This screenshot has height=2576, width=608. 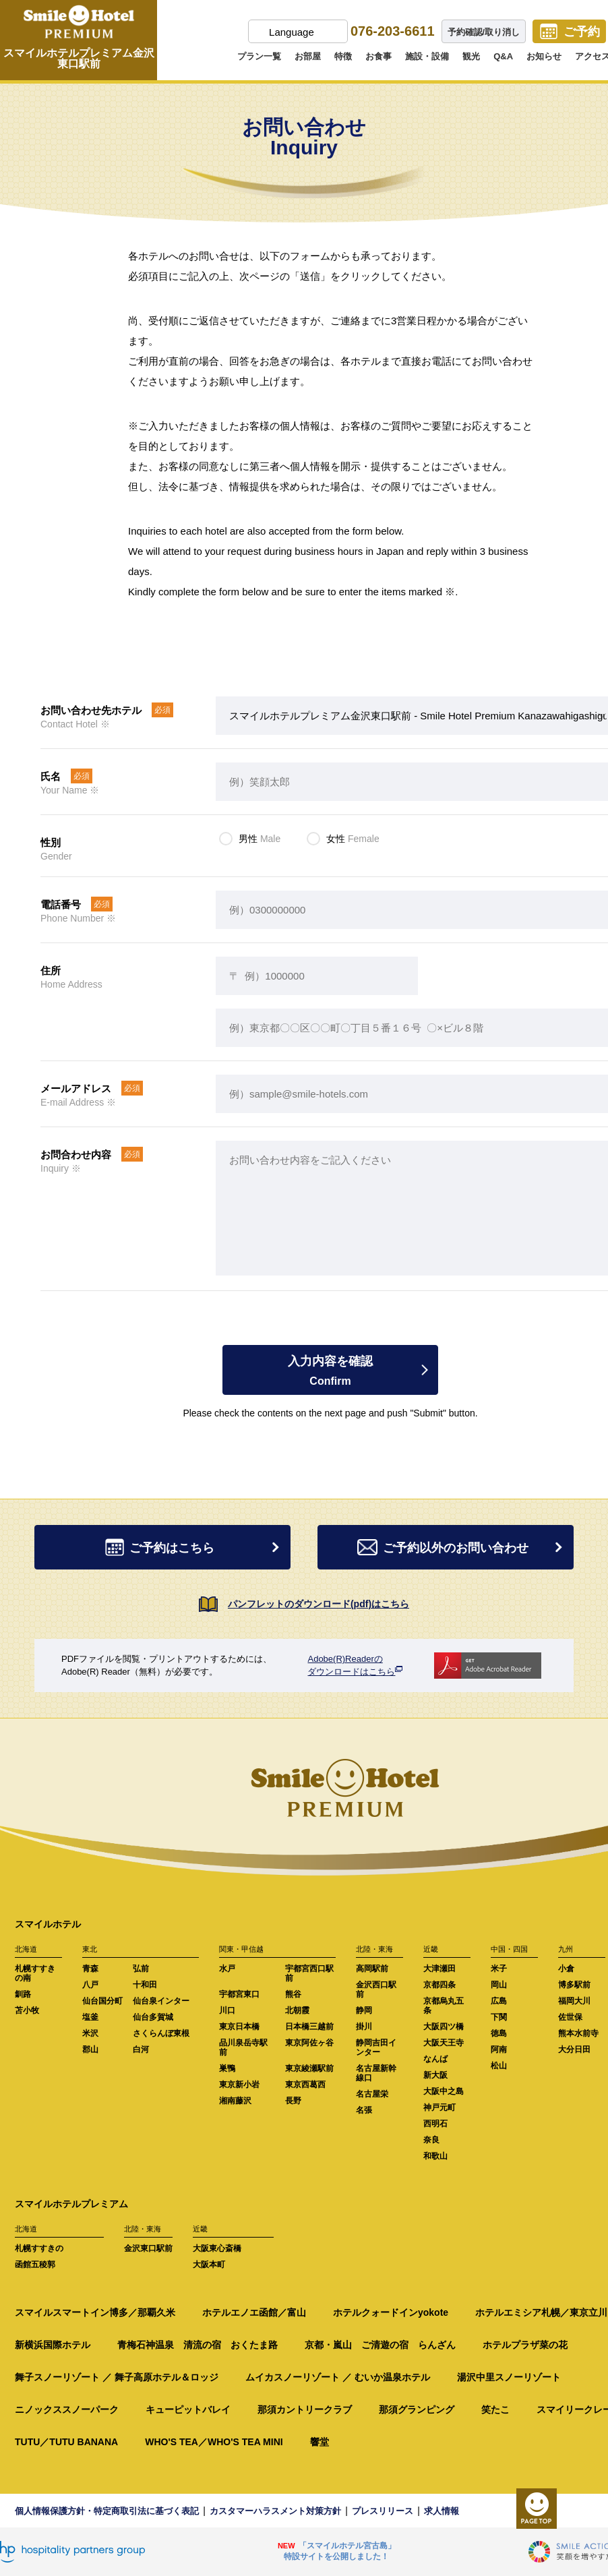 What do you see at coordinates (293, 1994) in the screenshot?
I see `熊谷` at bounding box center [293, 1994].